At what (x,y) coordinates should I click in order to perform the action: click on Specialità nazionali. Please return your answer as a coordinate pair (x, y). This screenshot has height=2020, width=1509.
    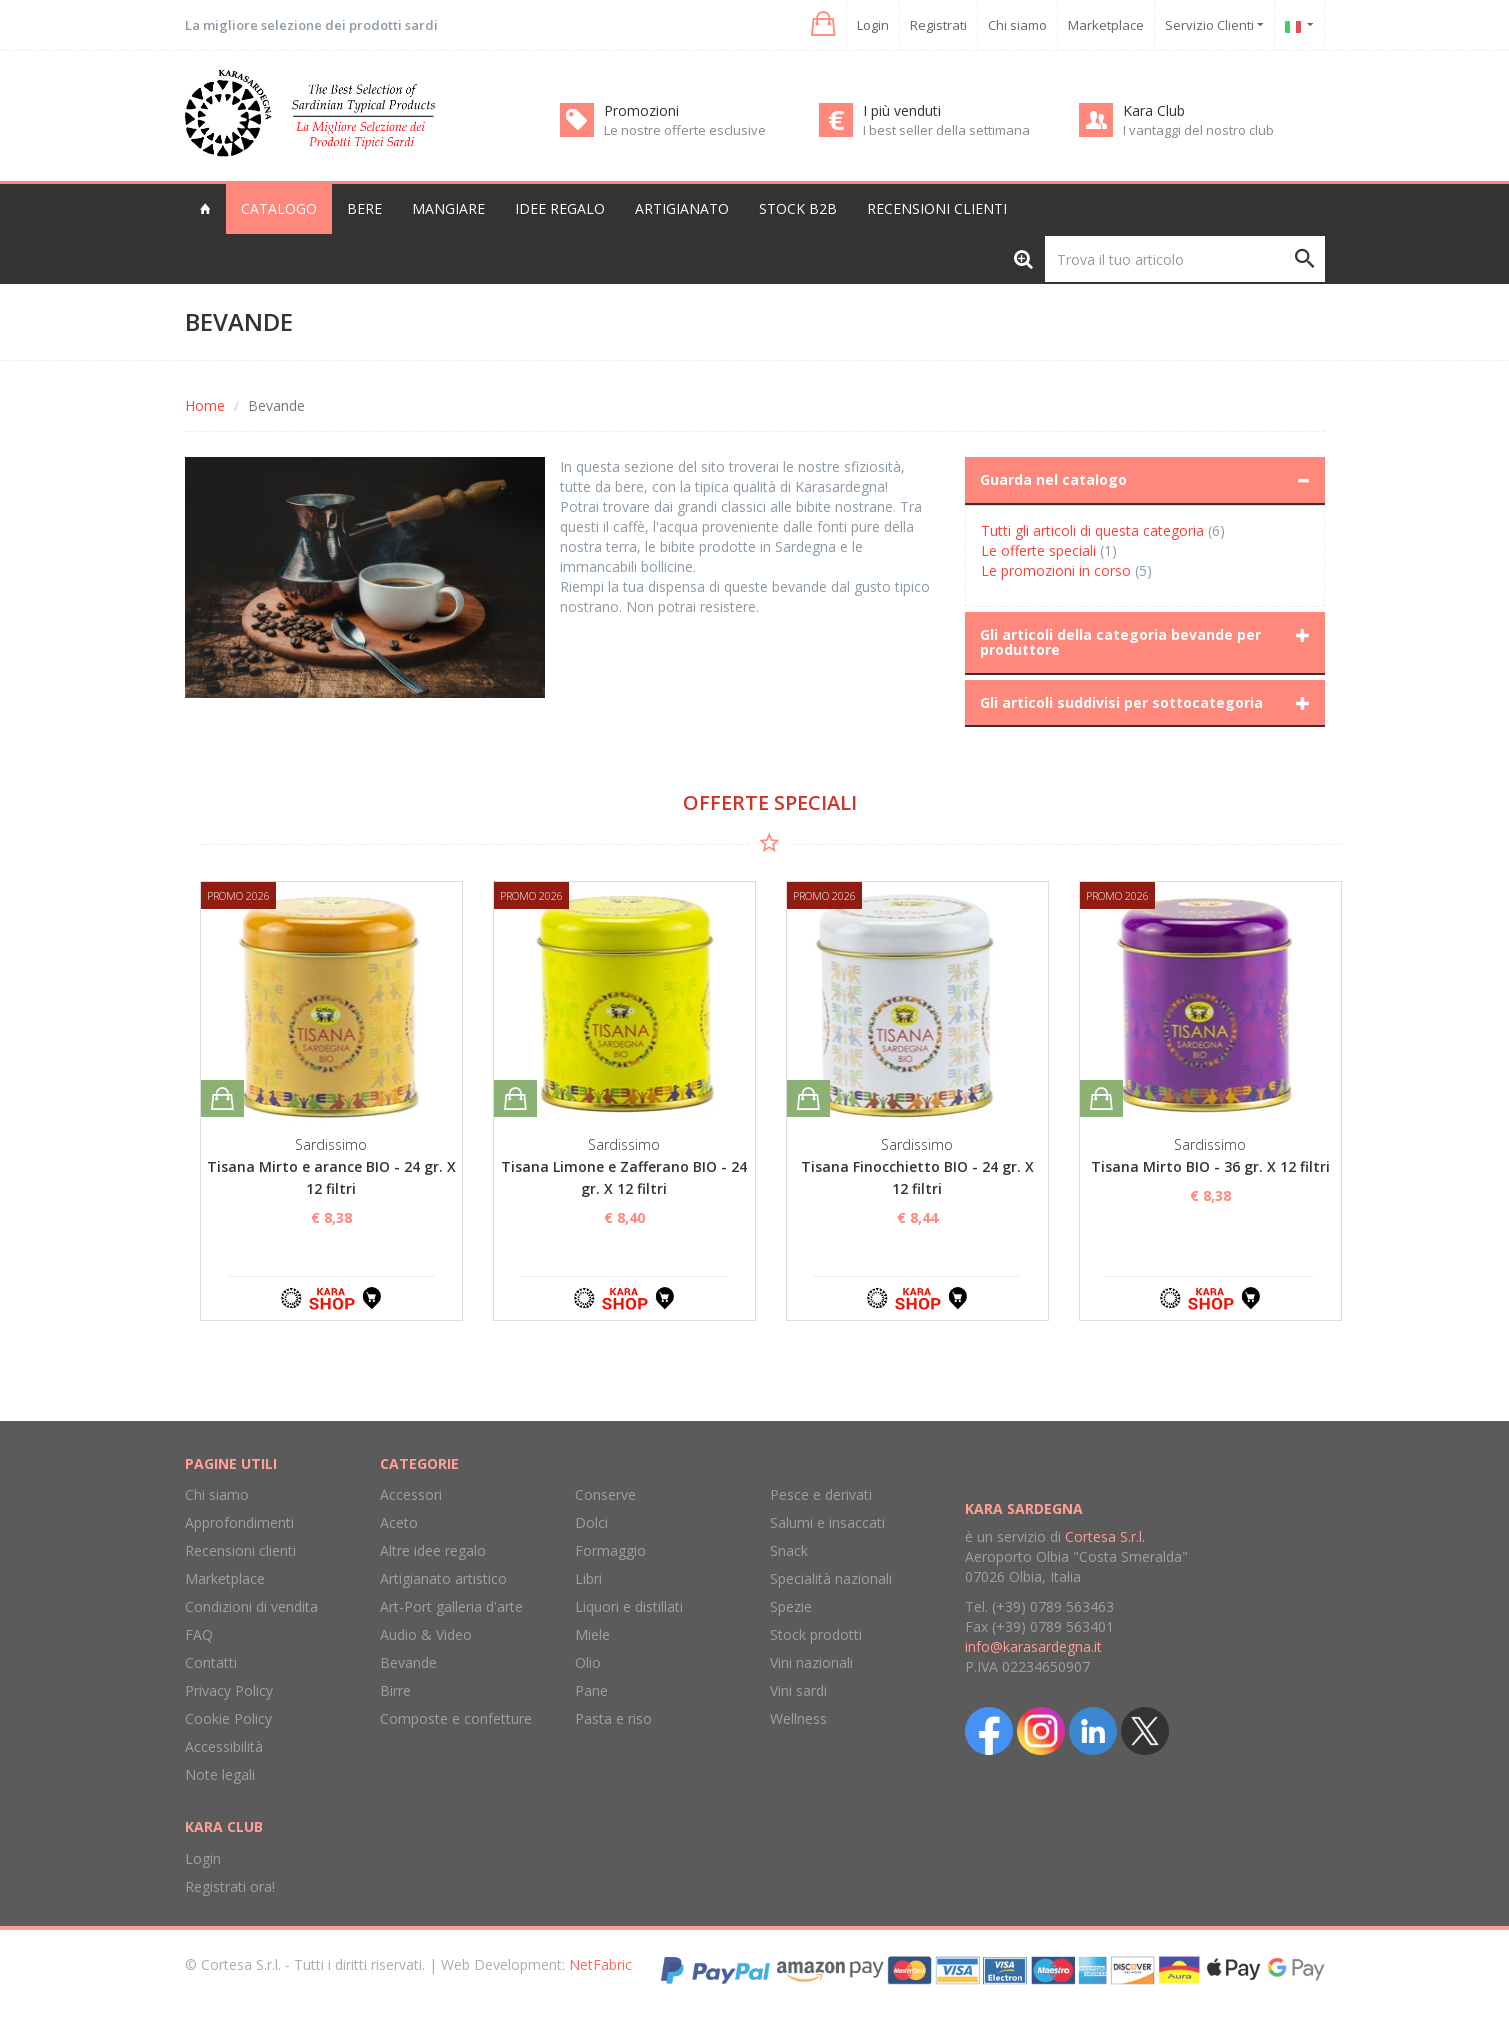
    Looking at the image, I should click on (831, 1578).